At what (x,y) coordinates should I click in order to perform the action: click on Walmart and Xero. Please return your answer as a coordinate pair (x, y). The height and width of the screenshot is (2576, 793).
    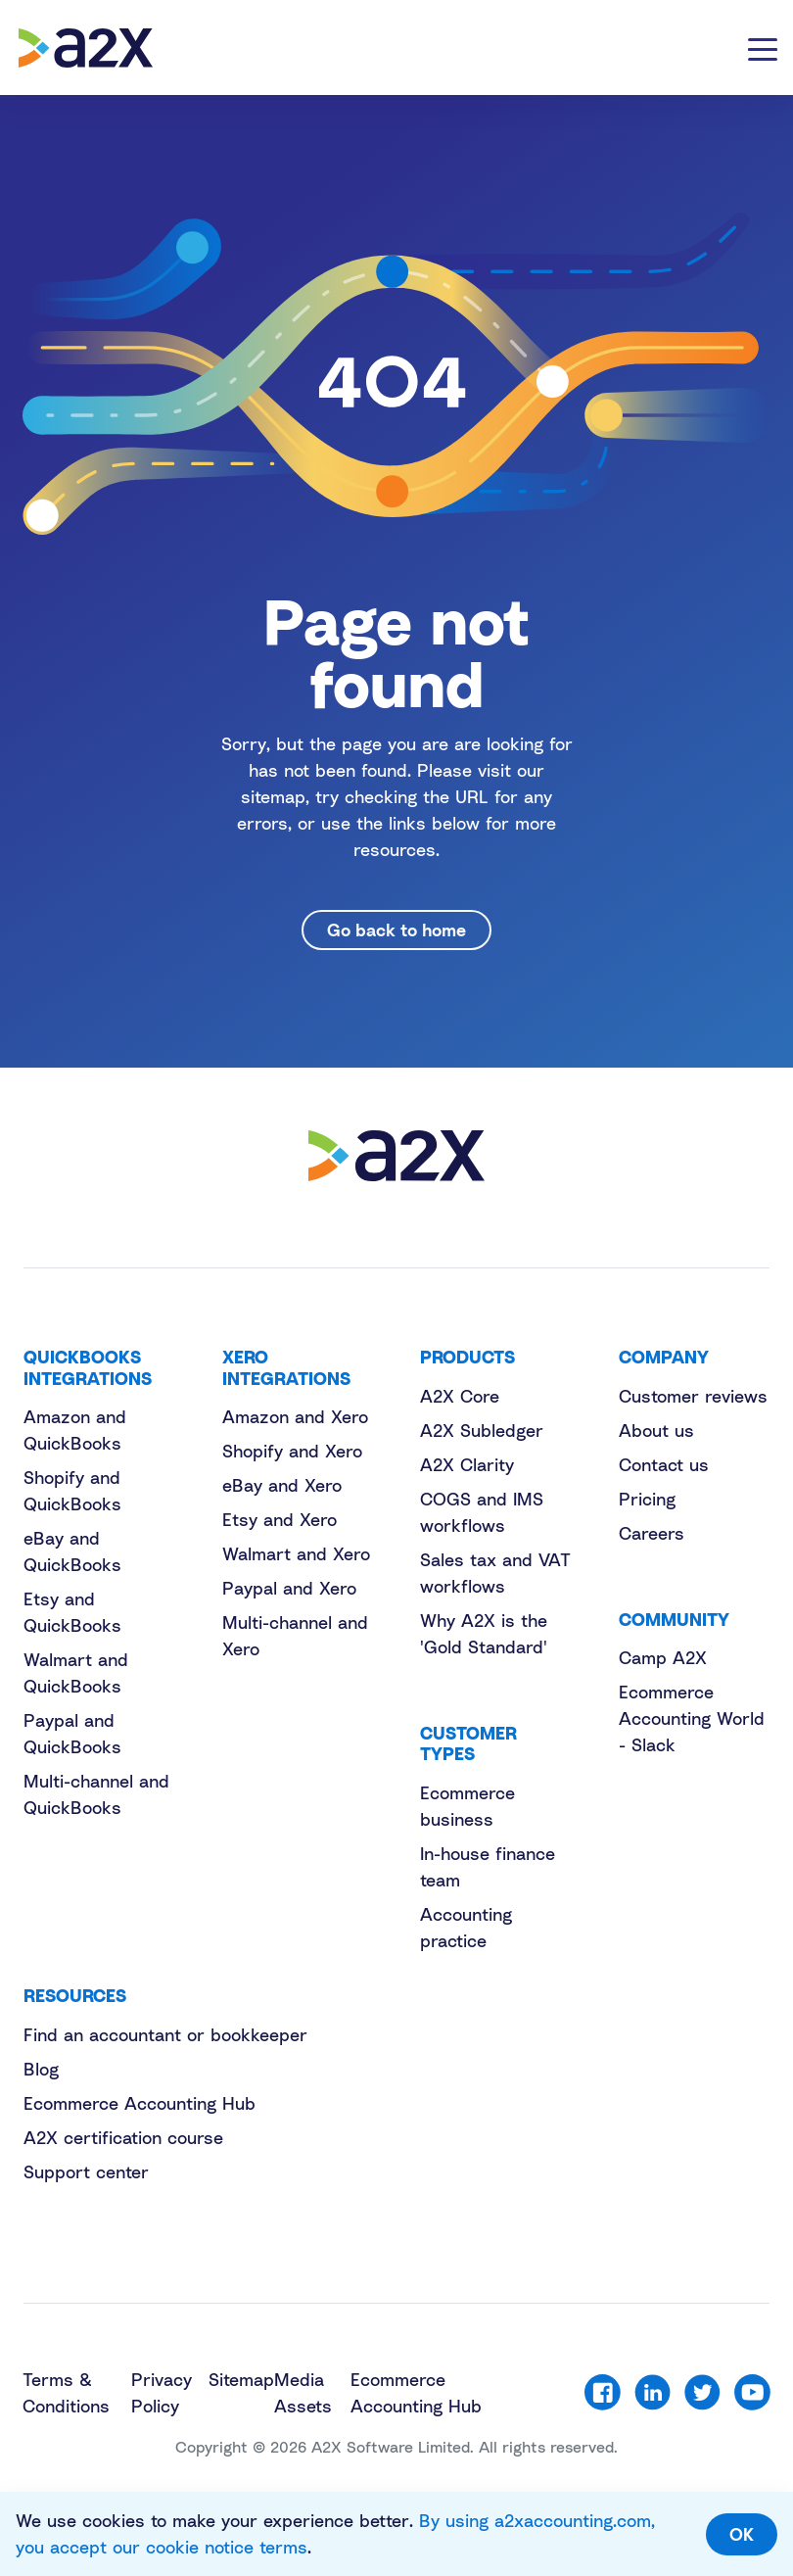
    Looking at the image, I should click on (296, 1553).